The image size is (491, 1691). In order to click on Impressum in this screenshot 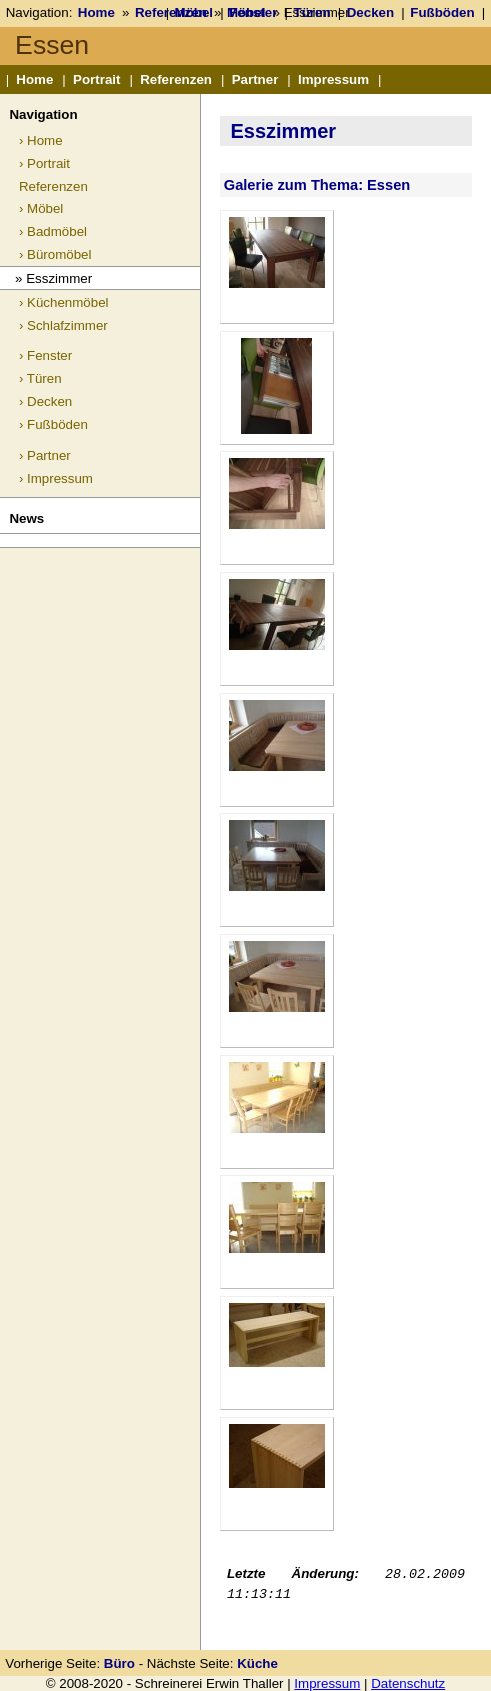, I will do `click(333, 79)`.